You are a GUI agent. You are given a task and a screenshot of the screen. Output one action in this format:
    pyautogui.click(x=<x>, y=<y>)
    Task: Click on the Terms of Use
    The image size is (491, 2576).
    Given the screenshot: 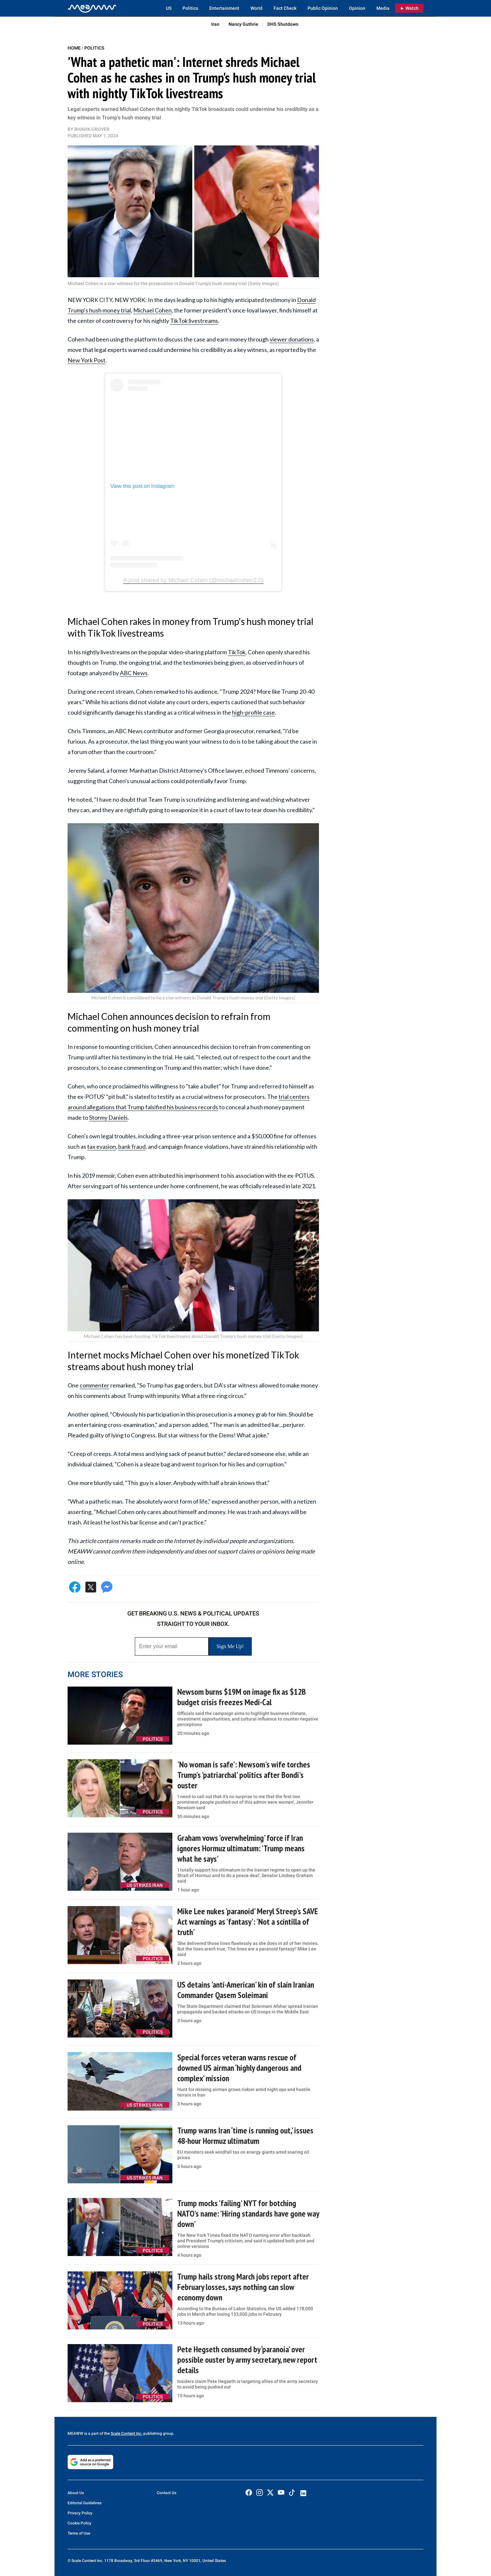 What is the action you would take?
    pyautogui.click(x=79, y=2533)
    